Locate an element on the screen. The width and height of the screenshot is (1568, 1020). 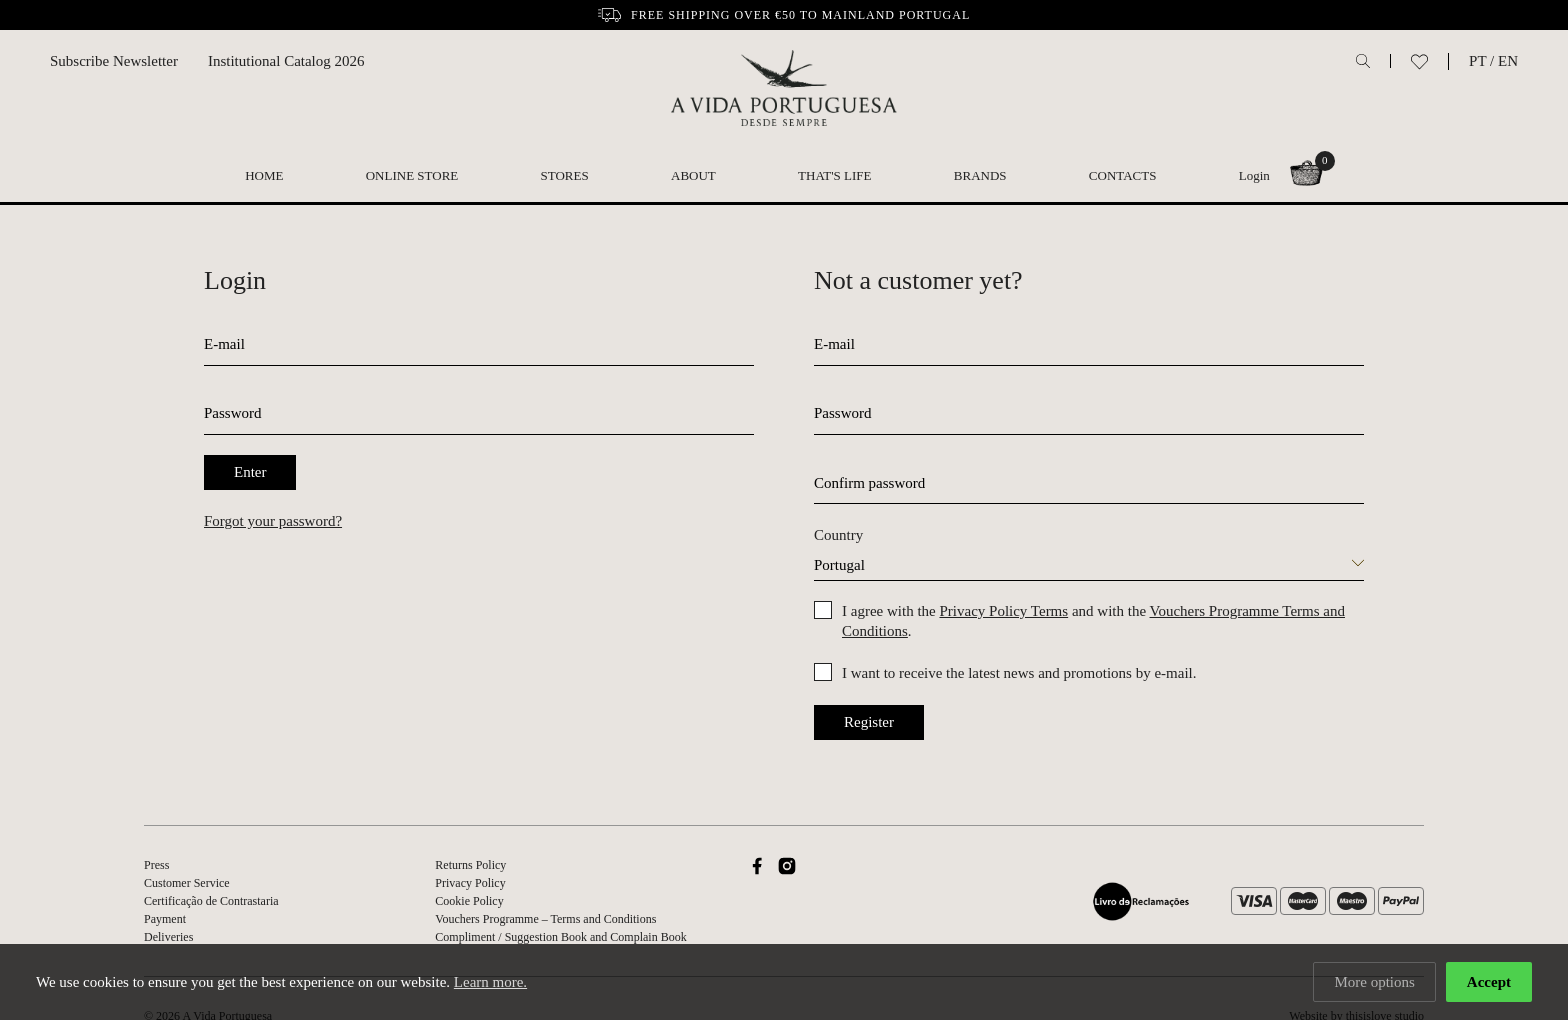
That's Life is located at coordinates (834, 175).